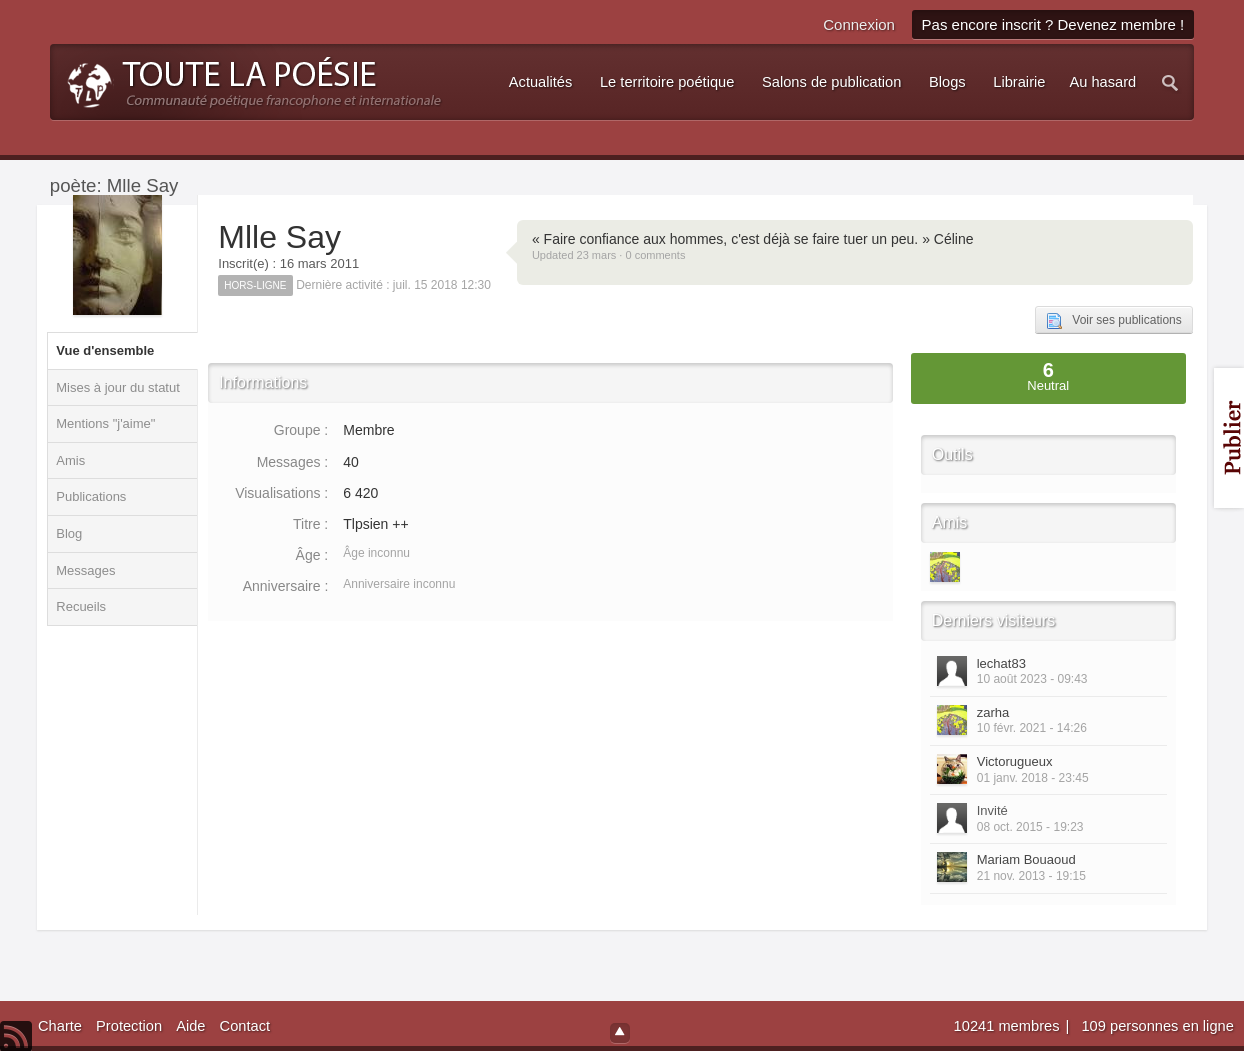 Image resolution: width=1244 pixels, height=1051 pixels. What do you see at coordinates (1102, 82) in the screenshot?
I see `Au hasard` at bounding box center [1102, 82].